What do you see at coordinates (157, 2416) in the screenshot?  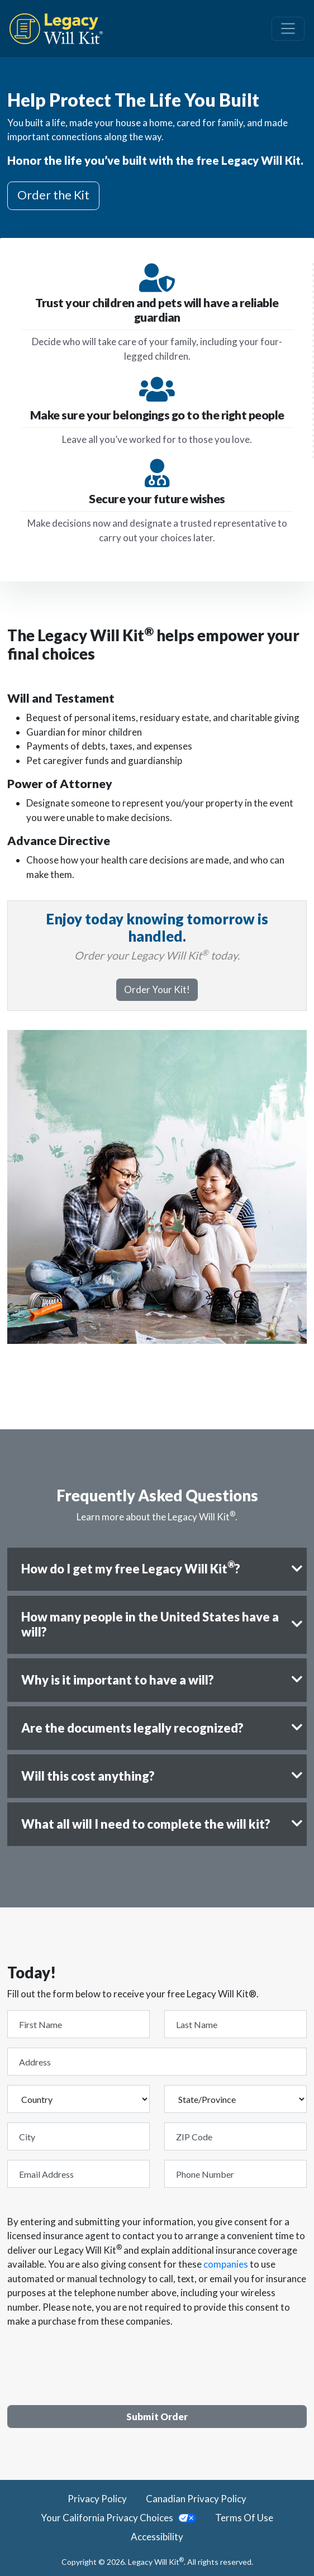 I see `Submit Order` at bounding box center [157, 2416].